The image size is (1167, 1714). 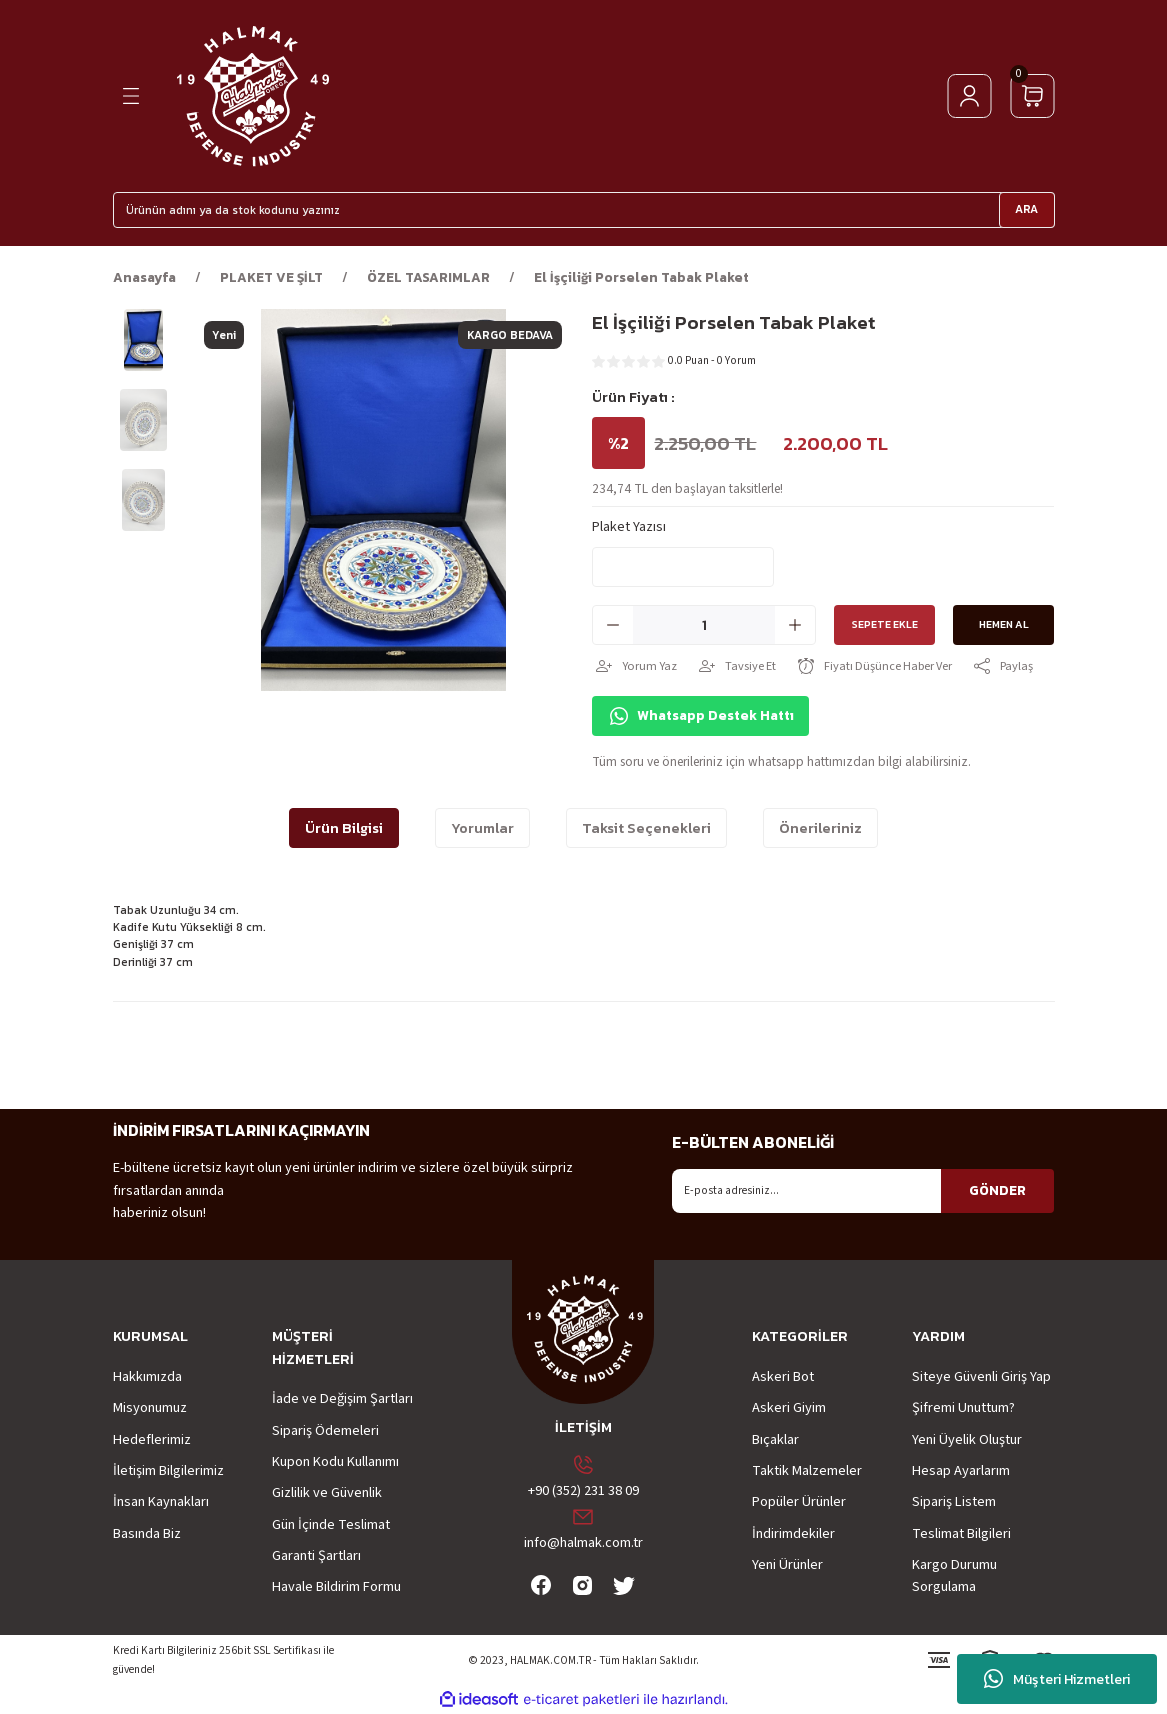 I want to click on Kupon Kodu Kullanımı, so click(x=335, y=1461).